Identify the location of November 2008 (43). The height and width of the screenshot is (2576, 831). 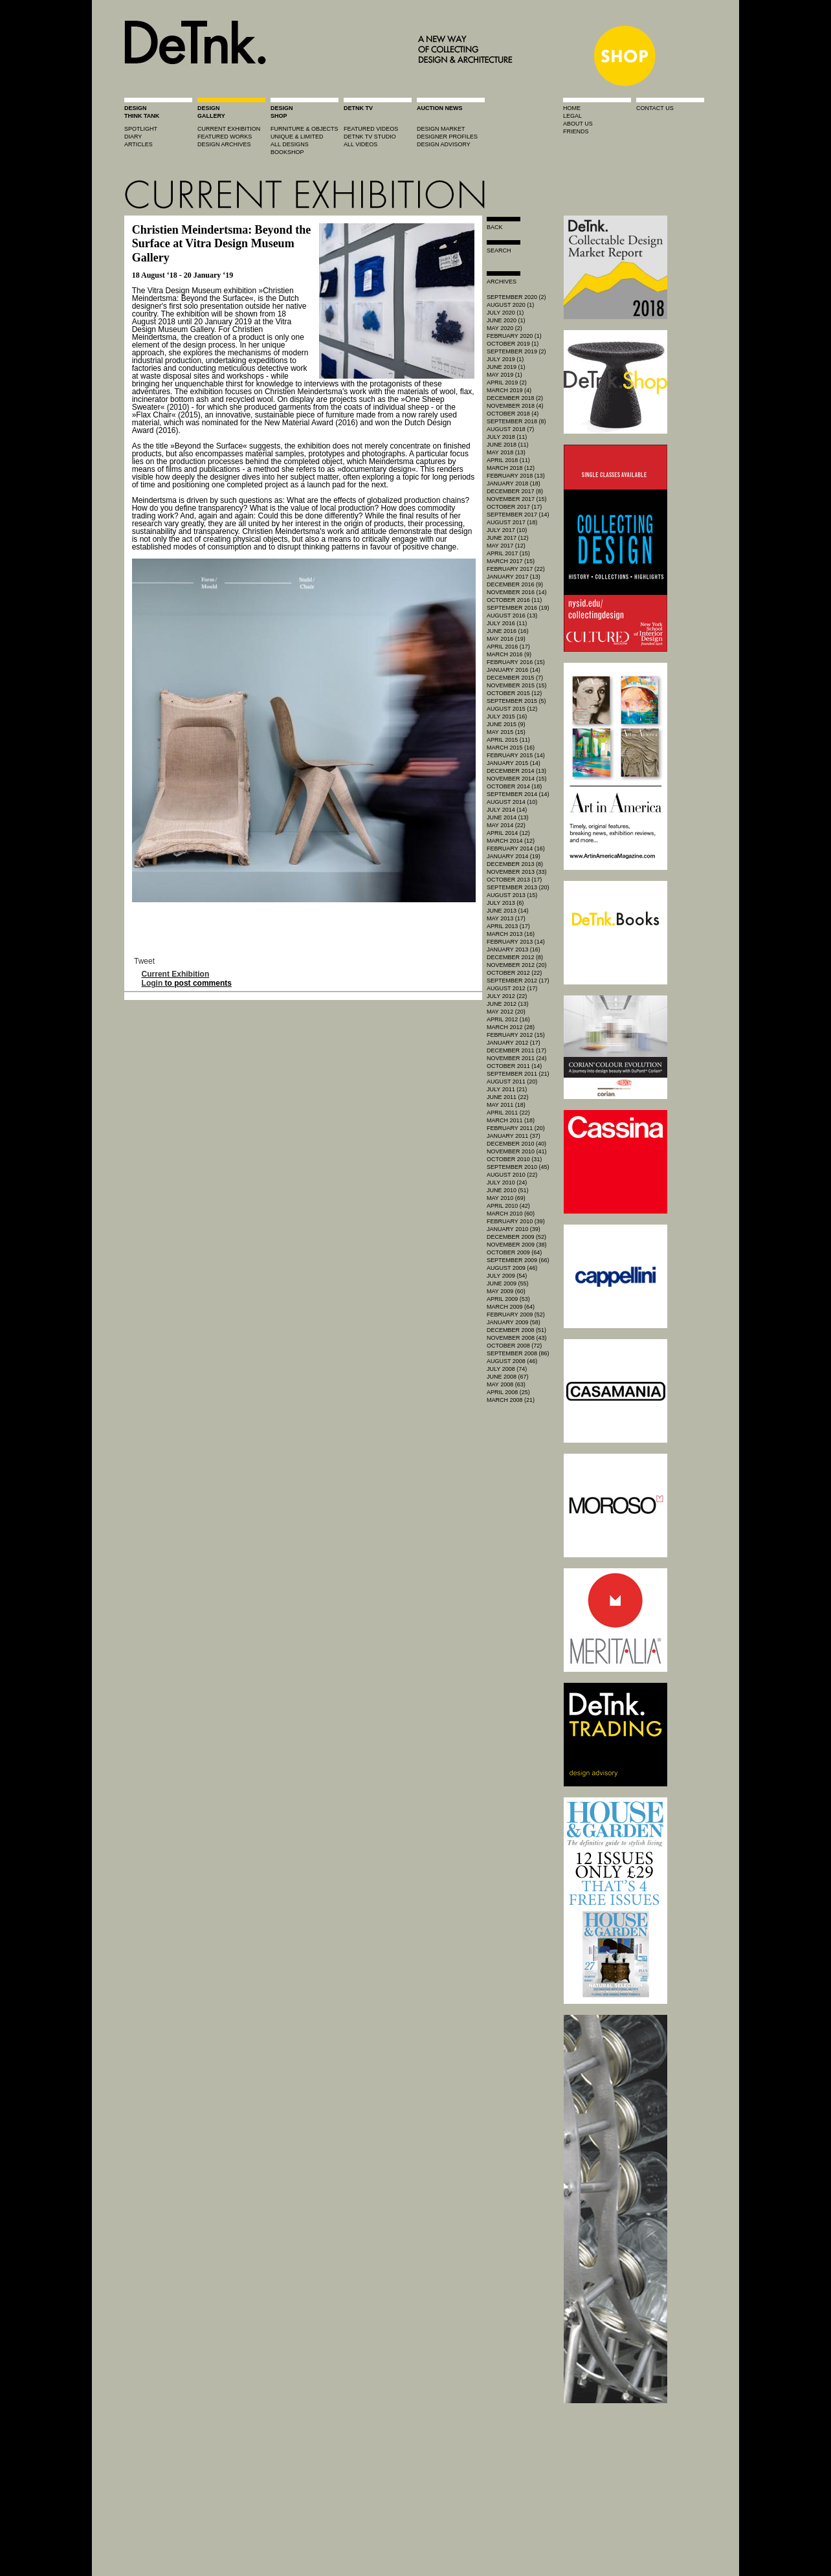
(517, 1338).